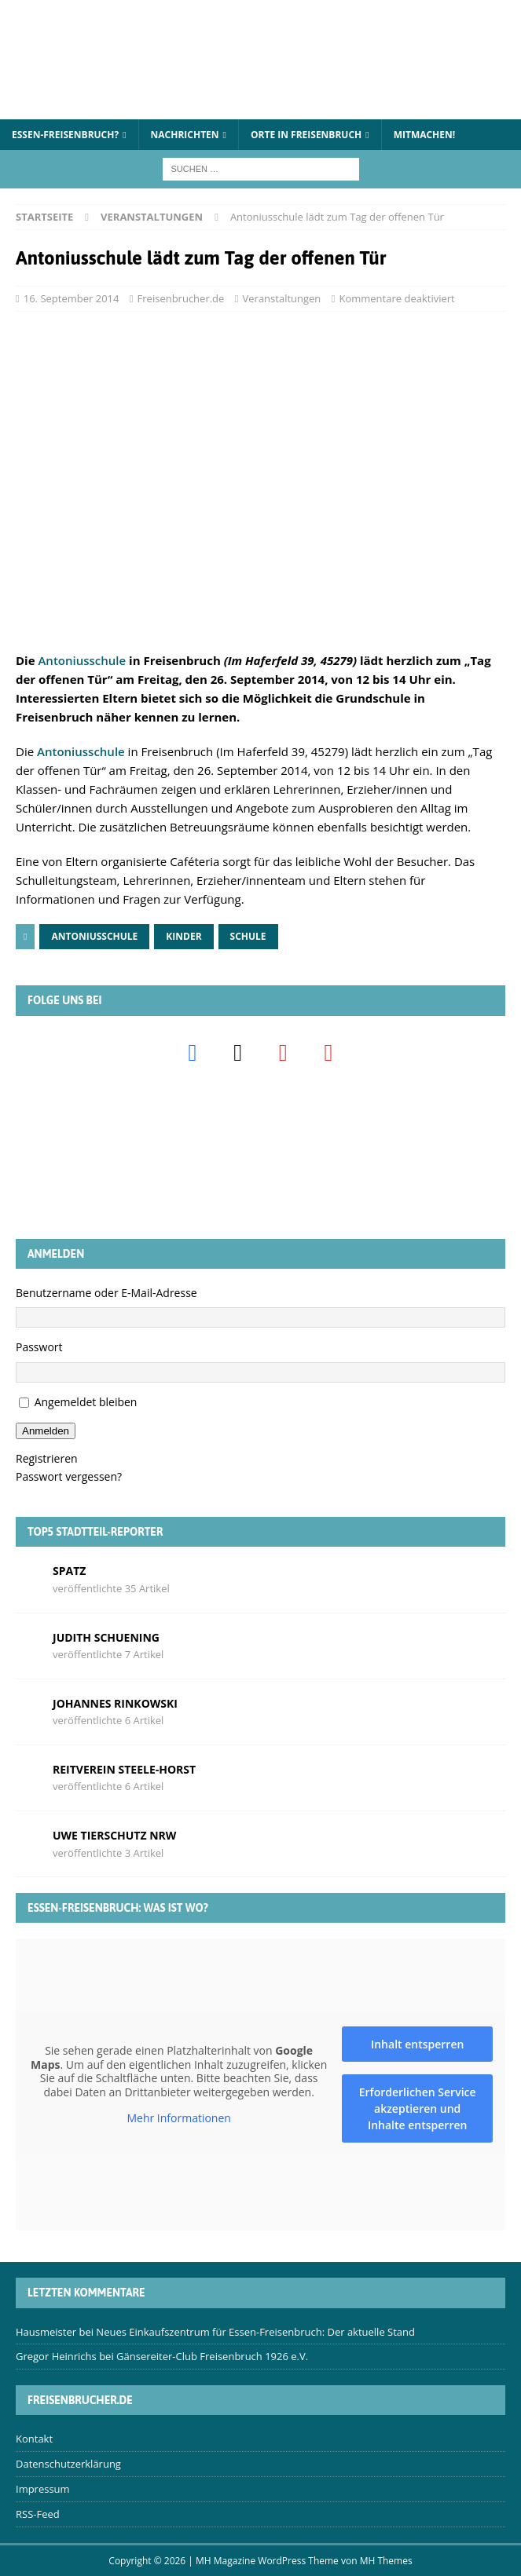 This screenshot has width=521, height=2576. Describe the element at coordinates (181, 298) in the screenshot. I see `Freisenbrucher.de` at that location.